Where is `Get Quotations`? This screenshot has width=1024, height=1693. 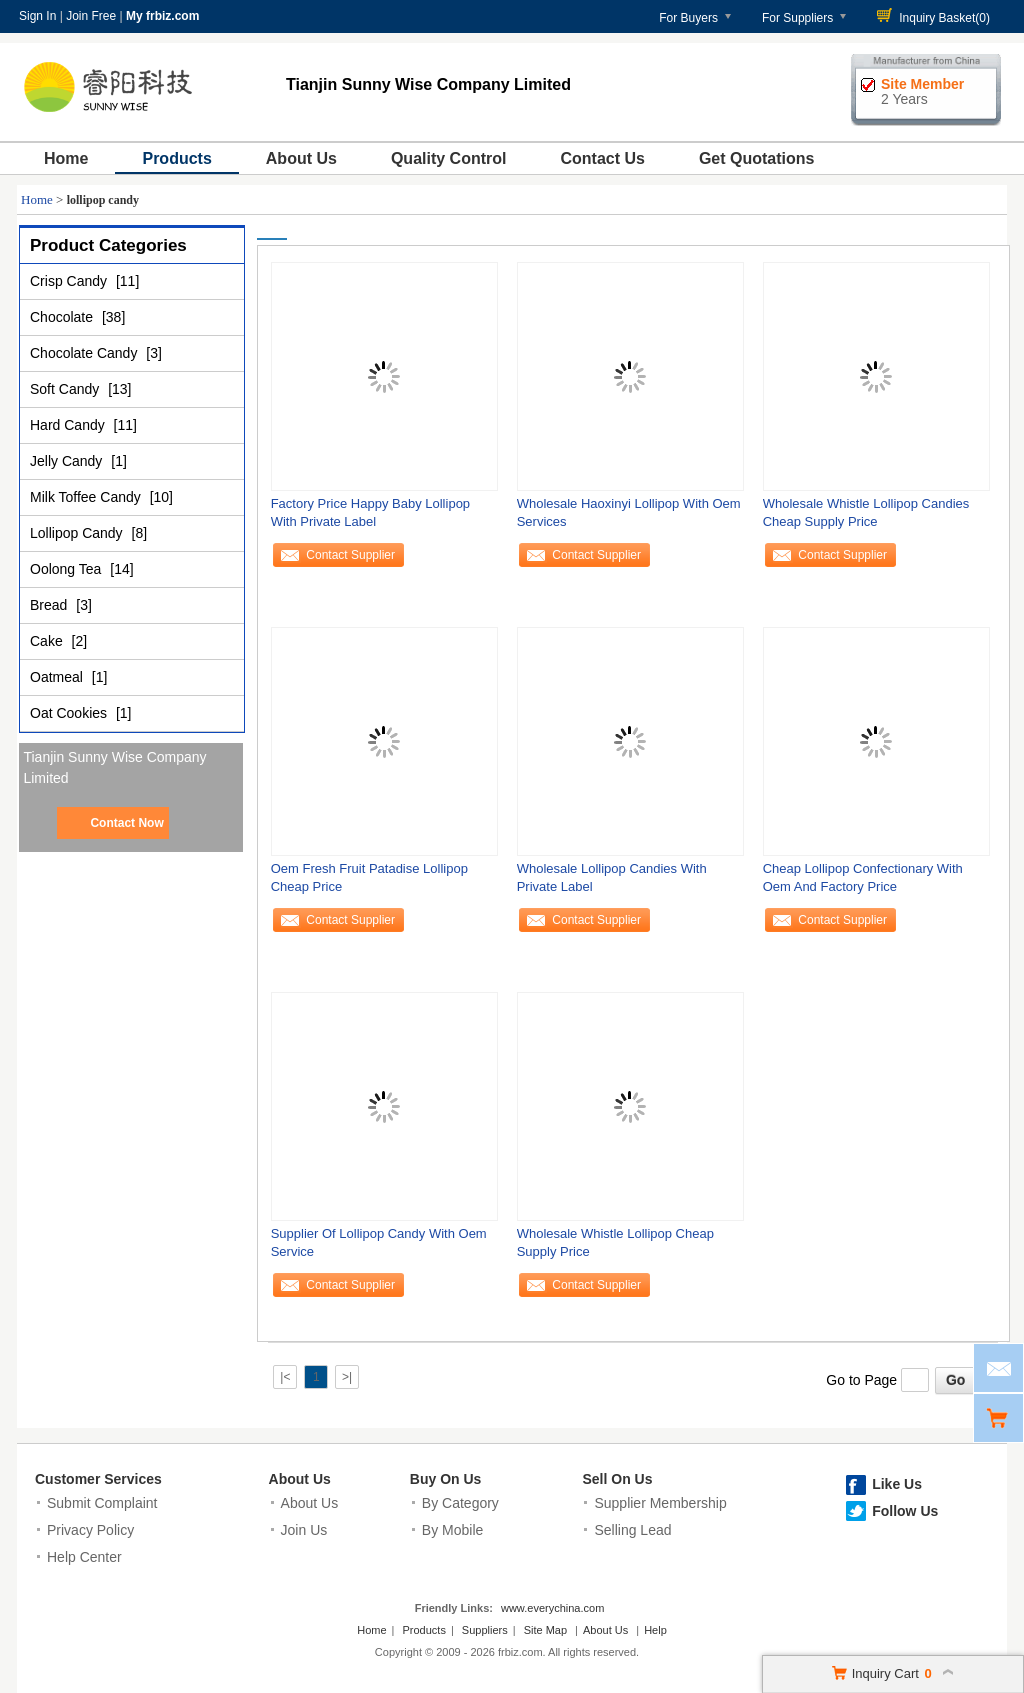 Get Quotations is located at coordinates (757, 158).